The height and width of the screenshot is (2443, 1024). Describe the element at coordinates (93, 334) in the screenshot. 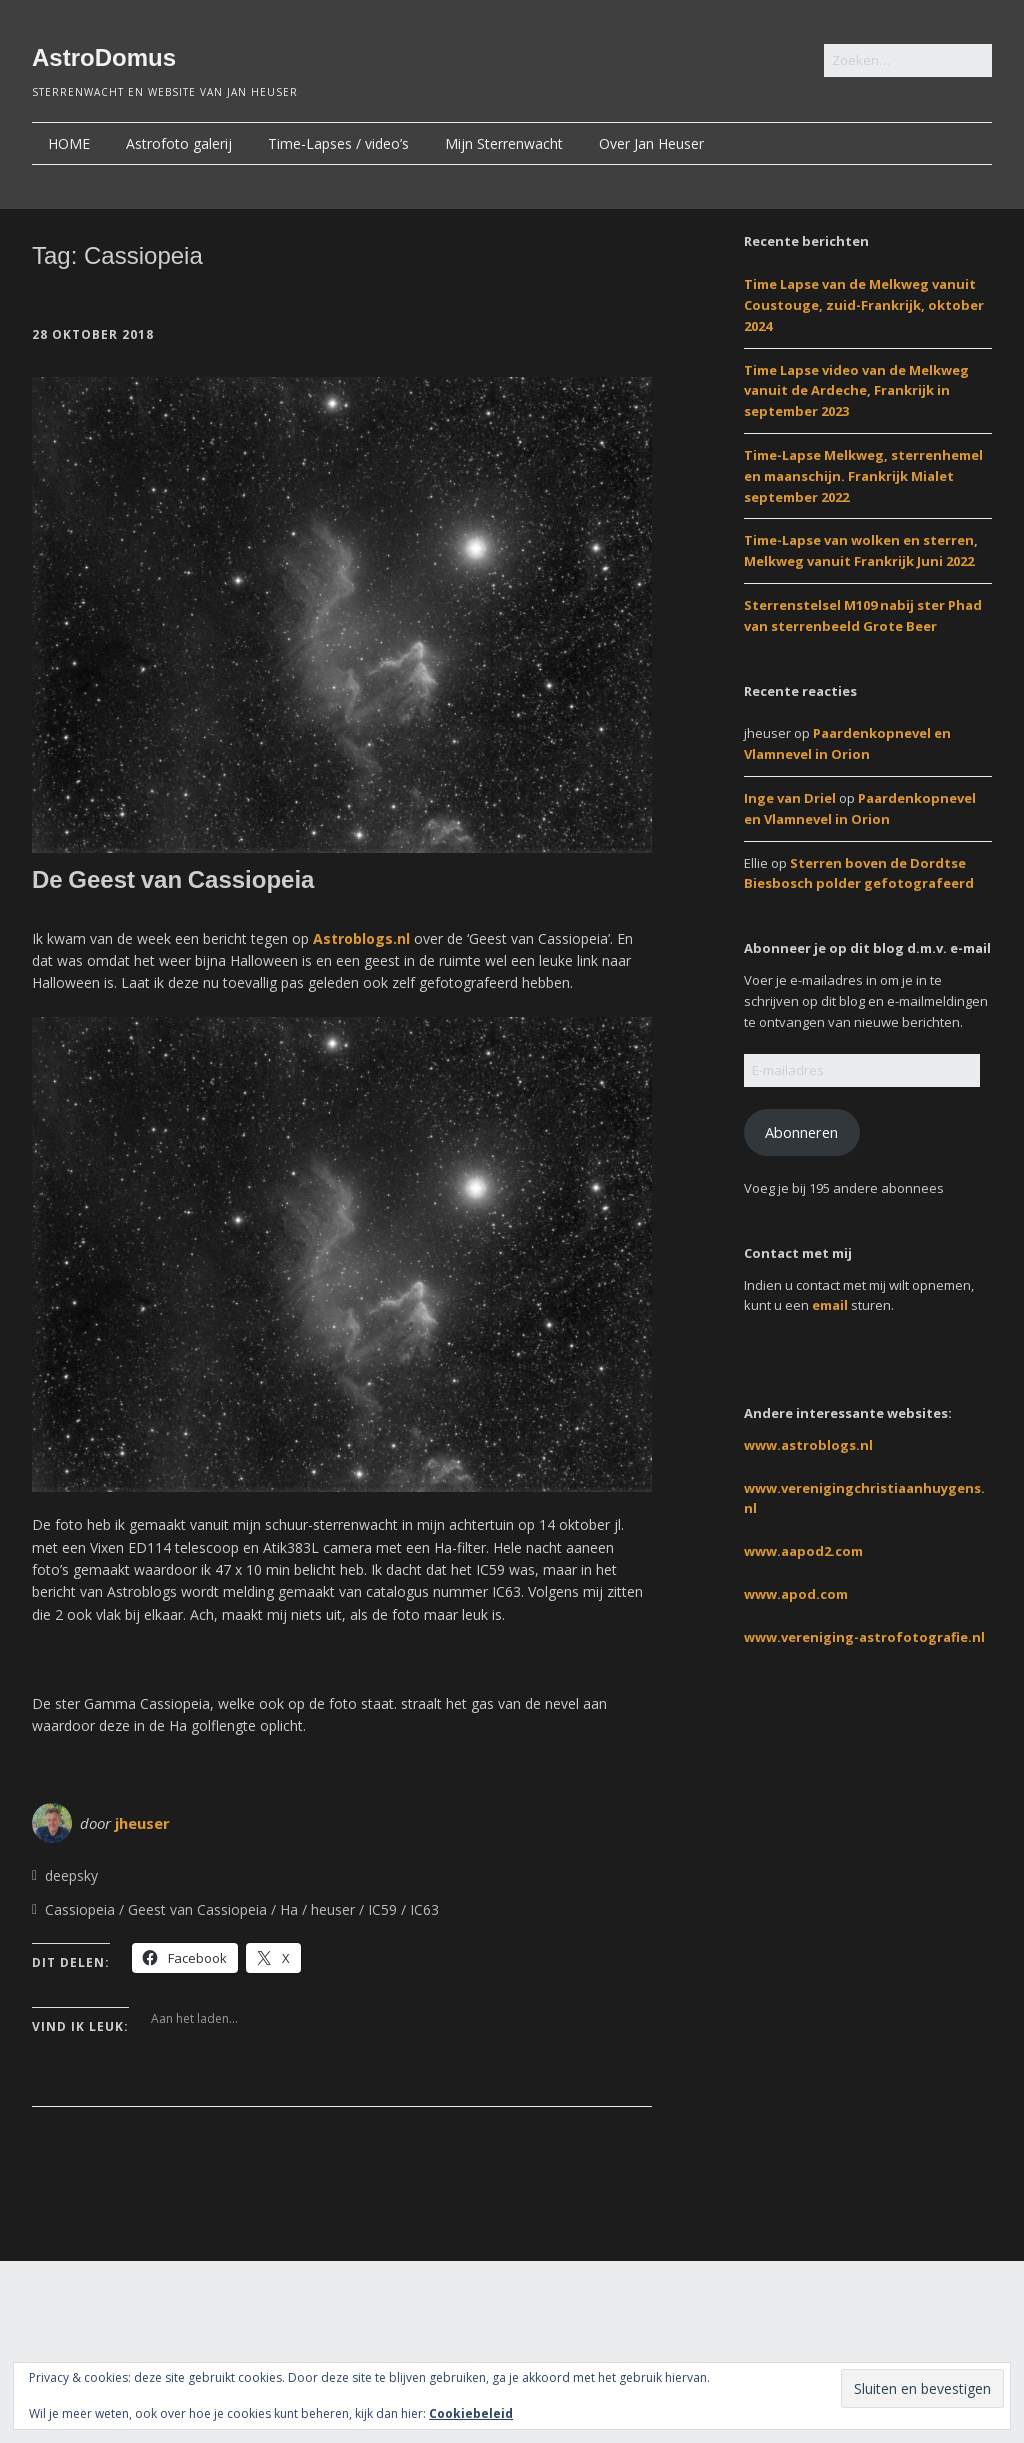

I see `28 oktober 2018` at that location.